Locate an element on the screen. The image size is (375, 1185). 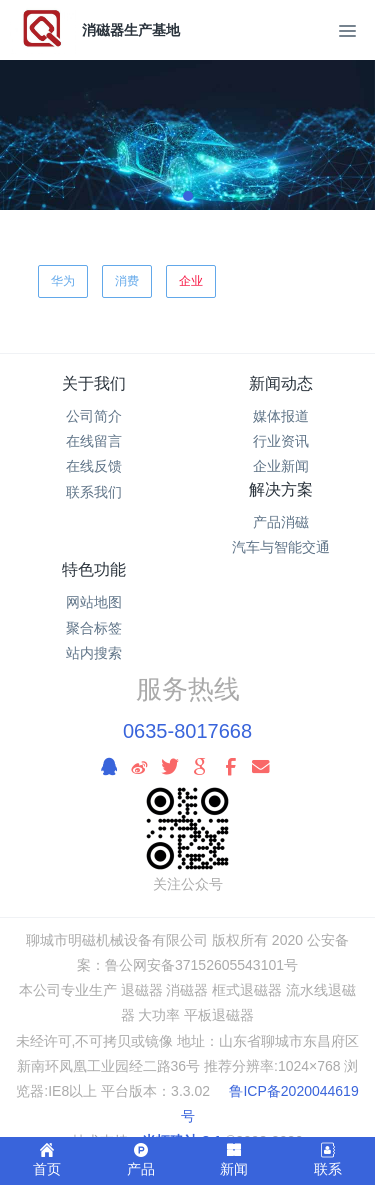
企业新闻 is located at coordinates (281, 466).